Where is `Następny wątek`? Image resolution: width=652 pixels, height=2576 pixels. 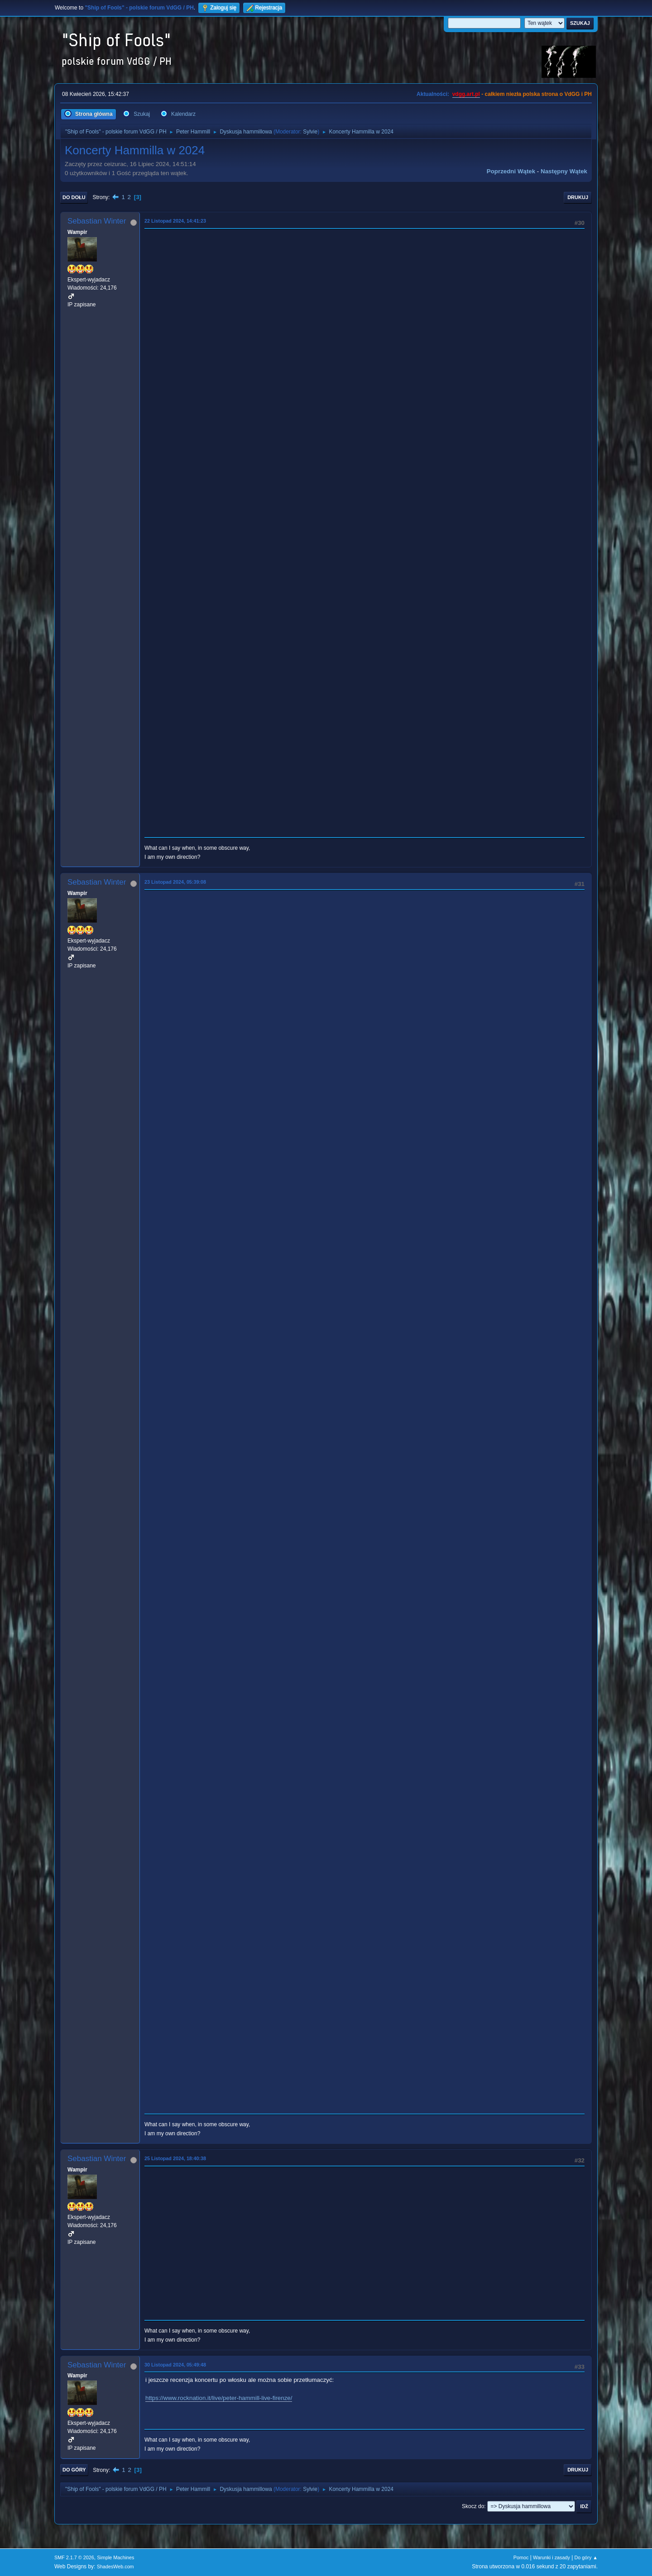
Następny wątek is located at coordinates (564, 171).